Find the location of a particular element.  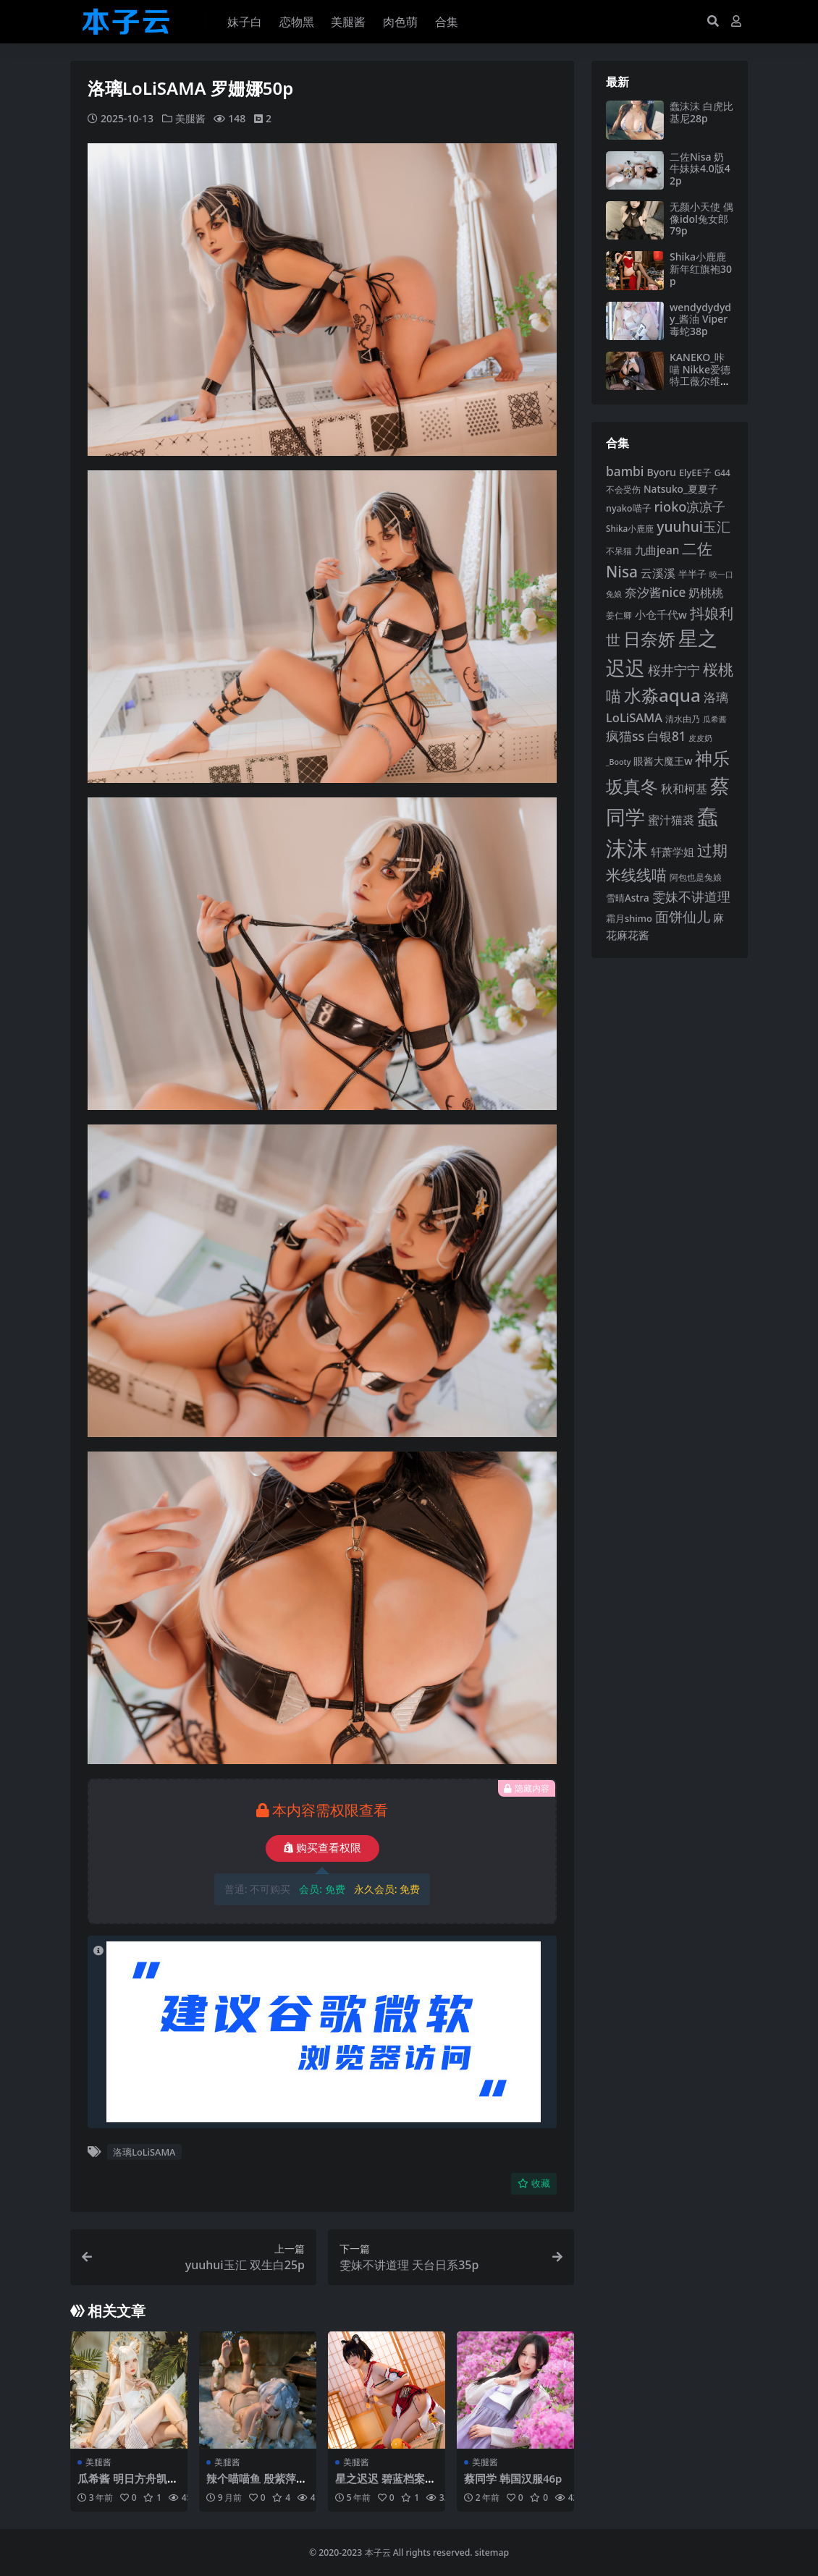

bambi [bambi (133 项)] is located at coordinates (625, 471).